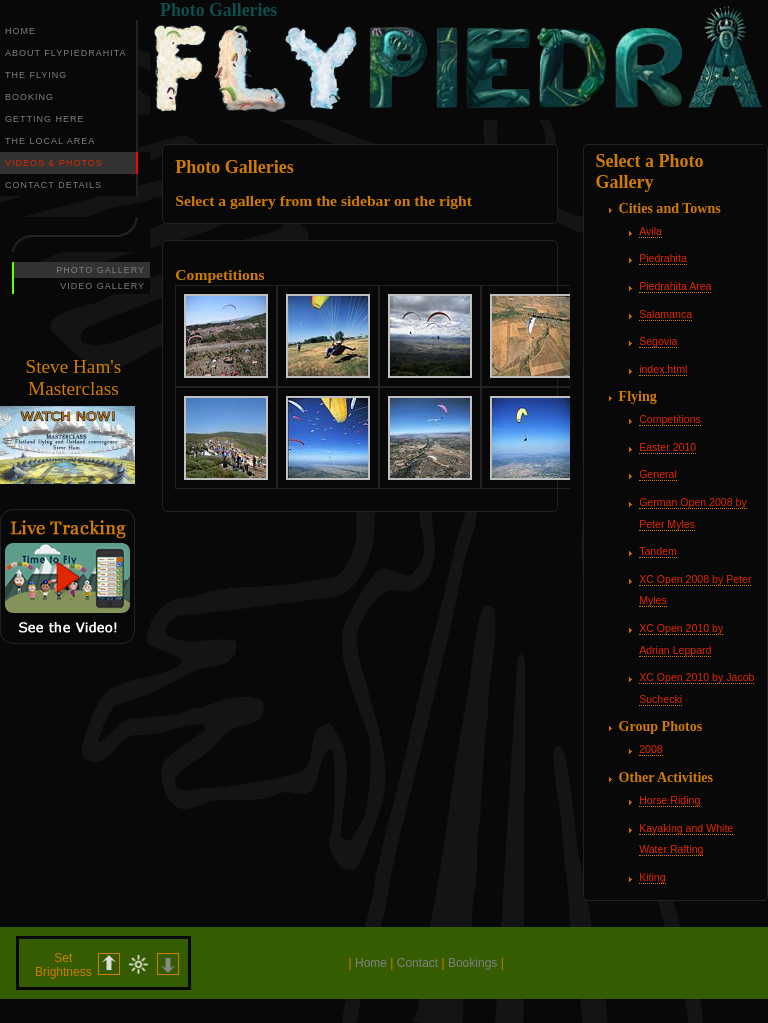 The width and height of the screenshot is (768, 1023). What do you see at coordinates (669, 800) in the screenshot?
I see `Horse Riding` at bounding box center [669, 800].